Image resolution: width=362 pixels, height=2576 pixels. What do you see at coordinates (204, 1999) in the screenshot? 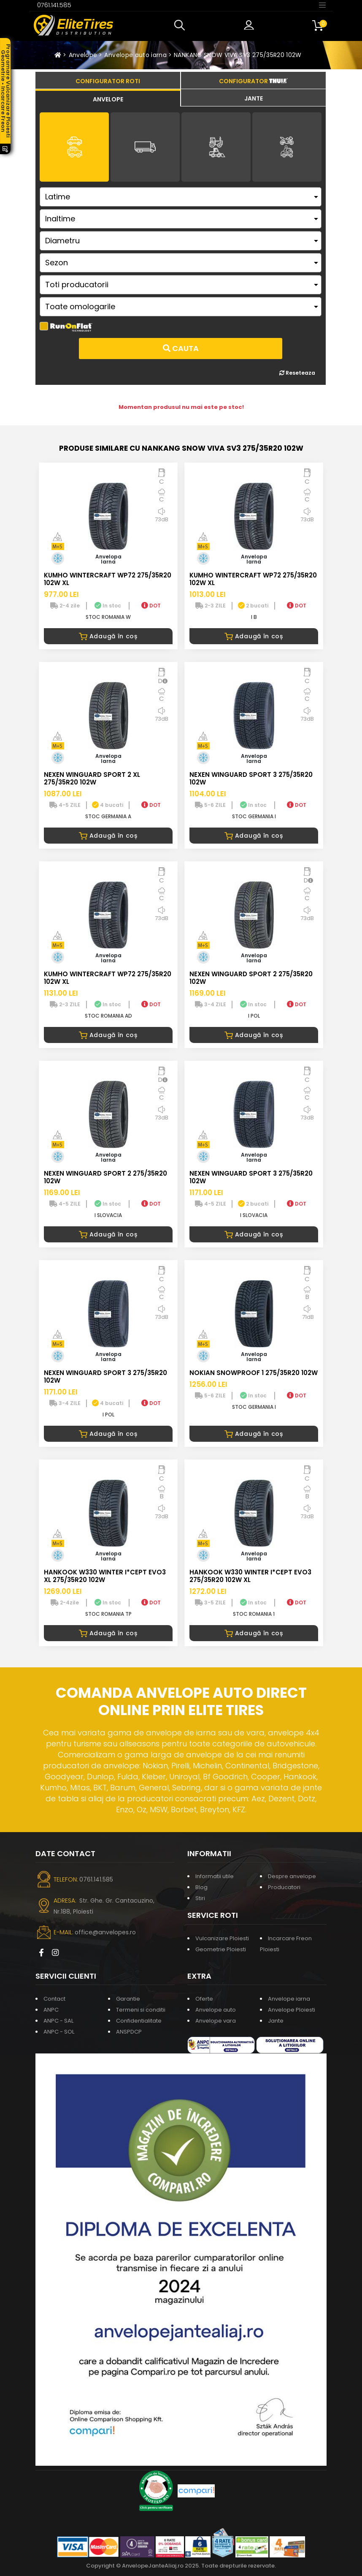
I see `Oferte` at bounding box center [204, 1999].